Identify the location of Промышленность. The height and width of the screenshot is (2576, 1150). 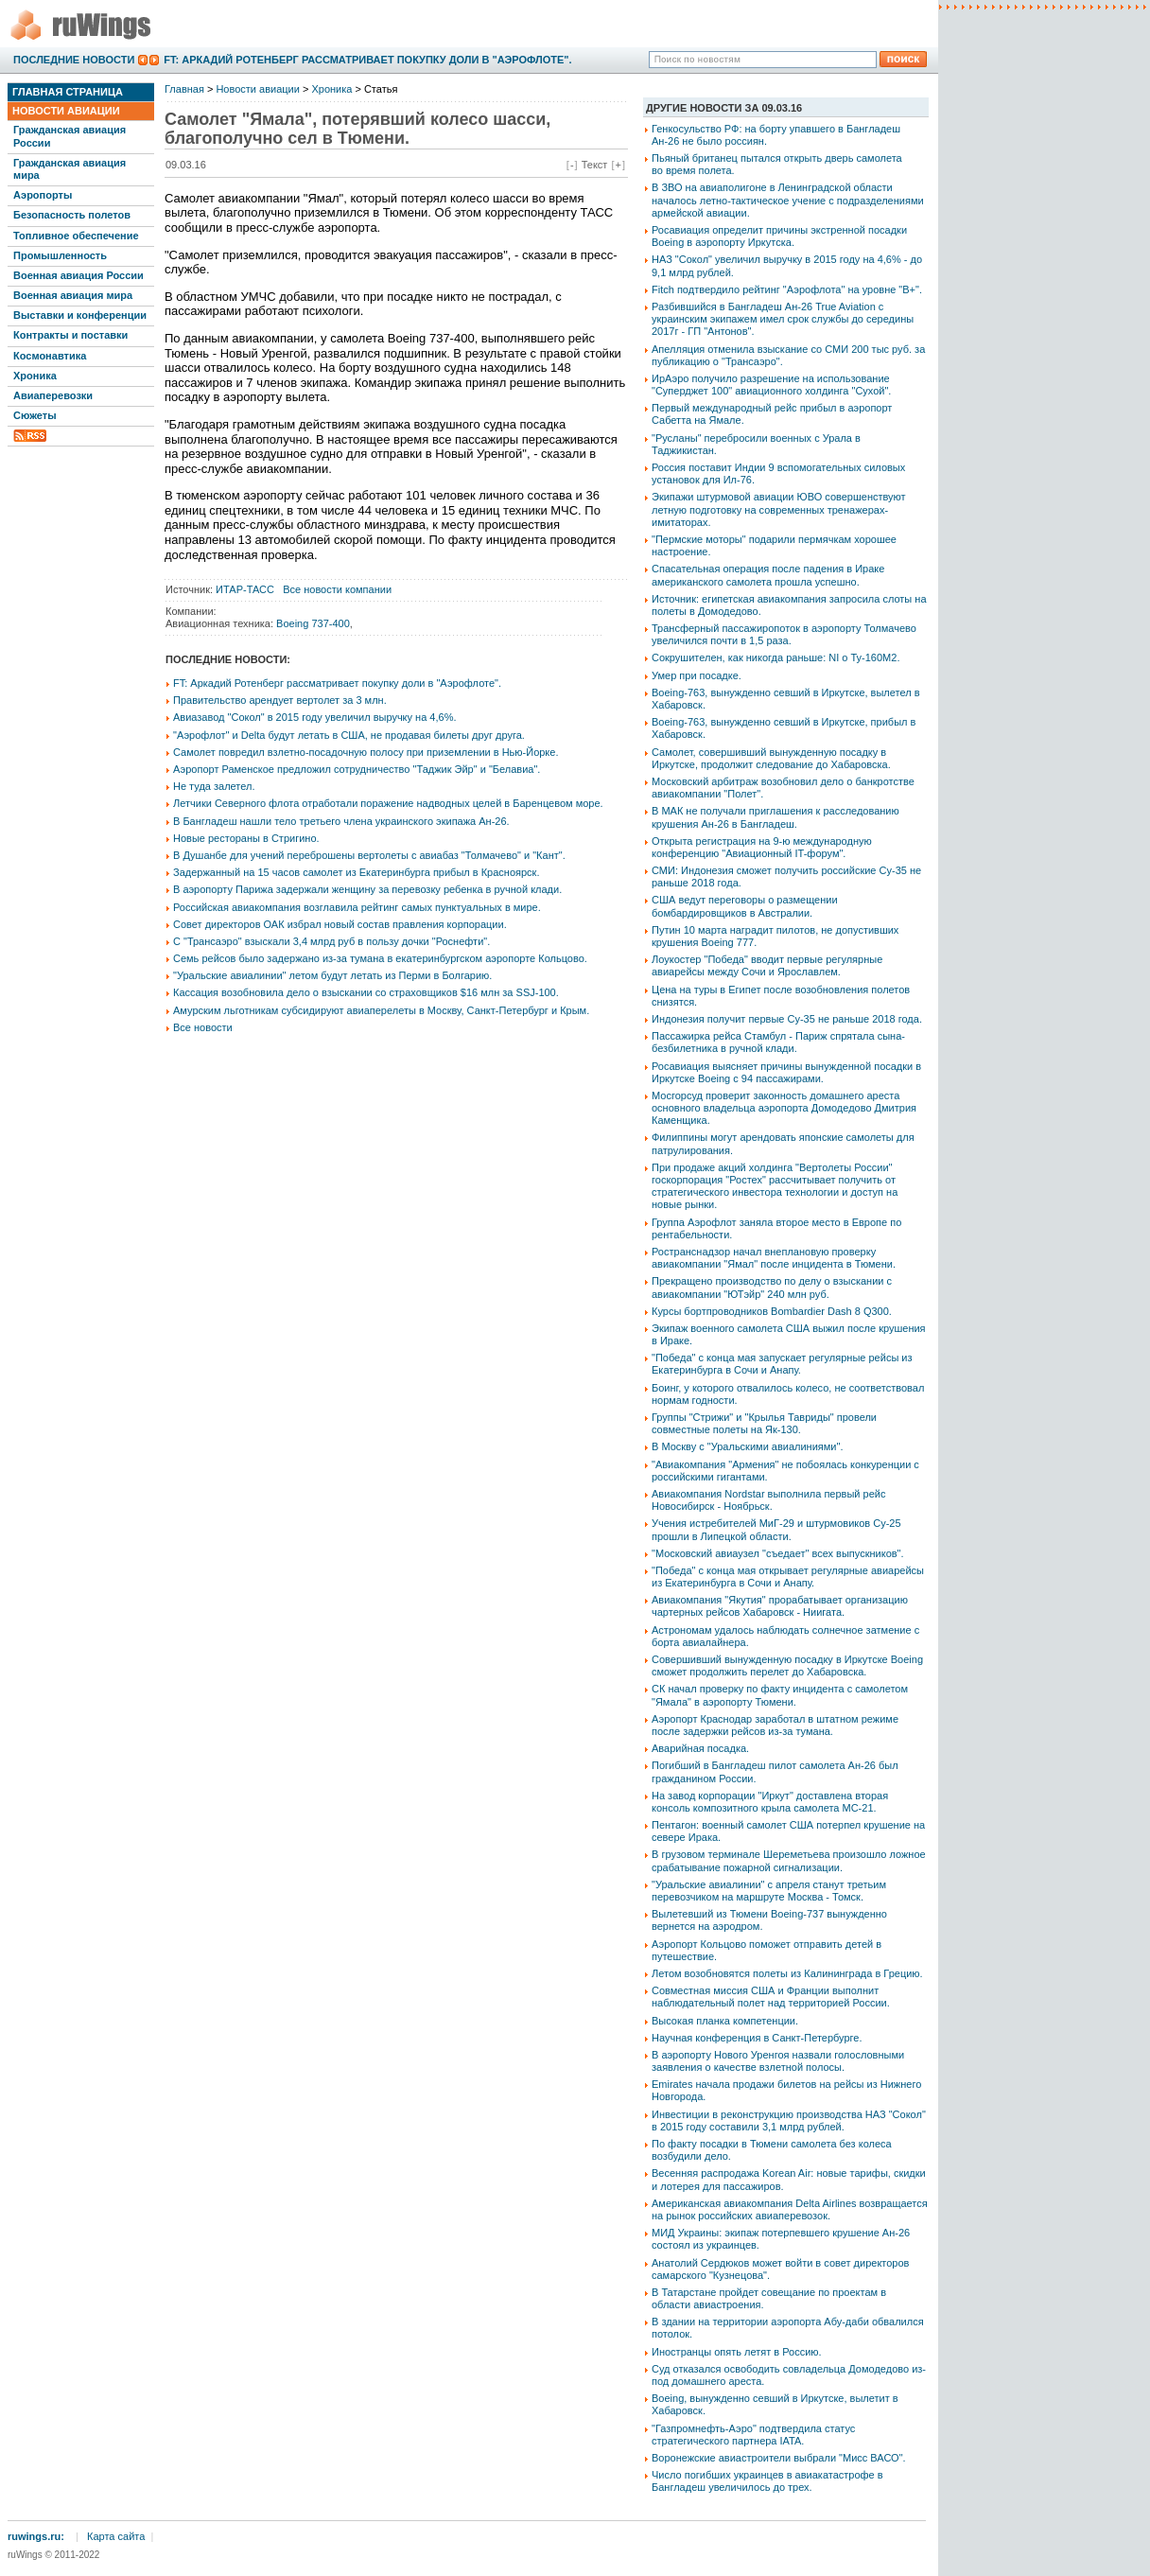
(60, 255).